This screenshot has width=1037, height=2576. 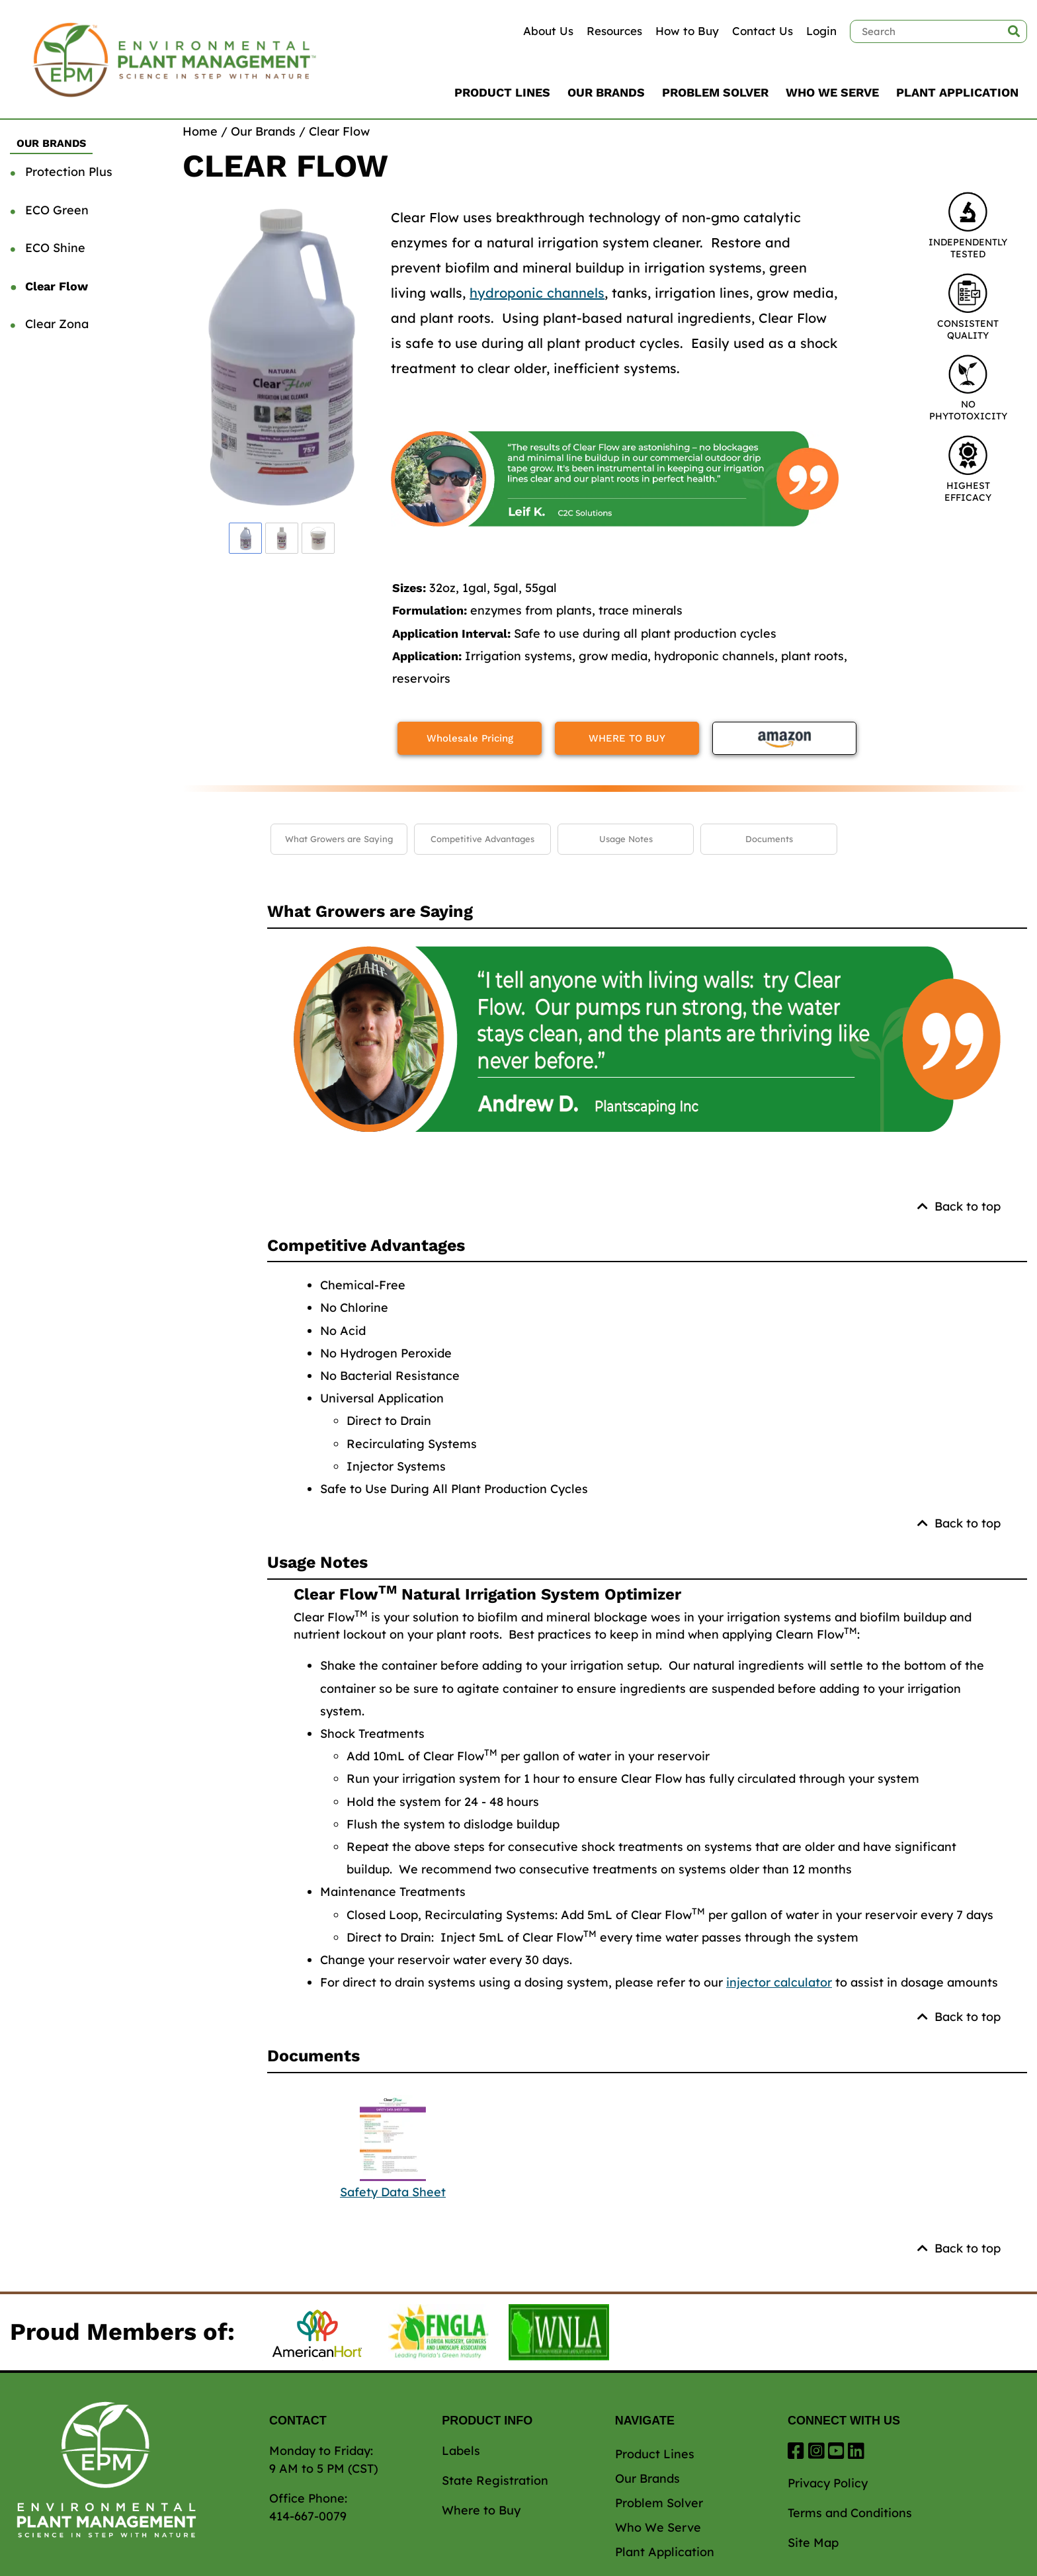 I want to click on Clear Zona, so click(x=57, y=323).